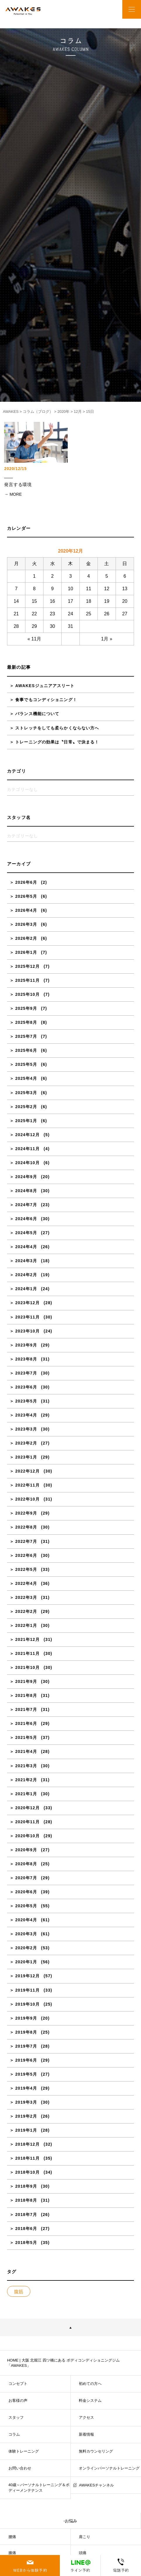 Image resolution: width=141 pixels, height=2576 pixels. I want to click on 2018年10月, so click(27, 2172).